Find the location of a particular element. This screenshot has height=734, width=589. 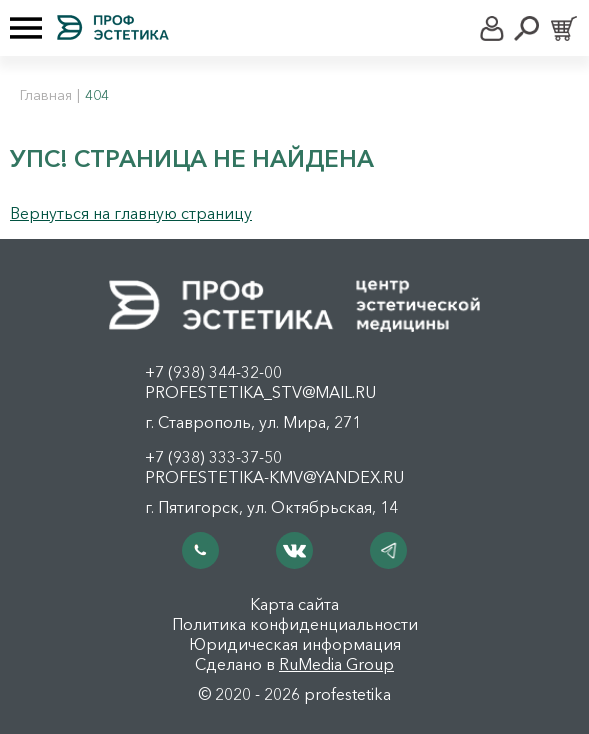

RuMedia Group is located at coordinates (336, 664).